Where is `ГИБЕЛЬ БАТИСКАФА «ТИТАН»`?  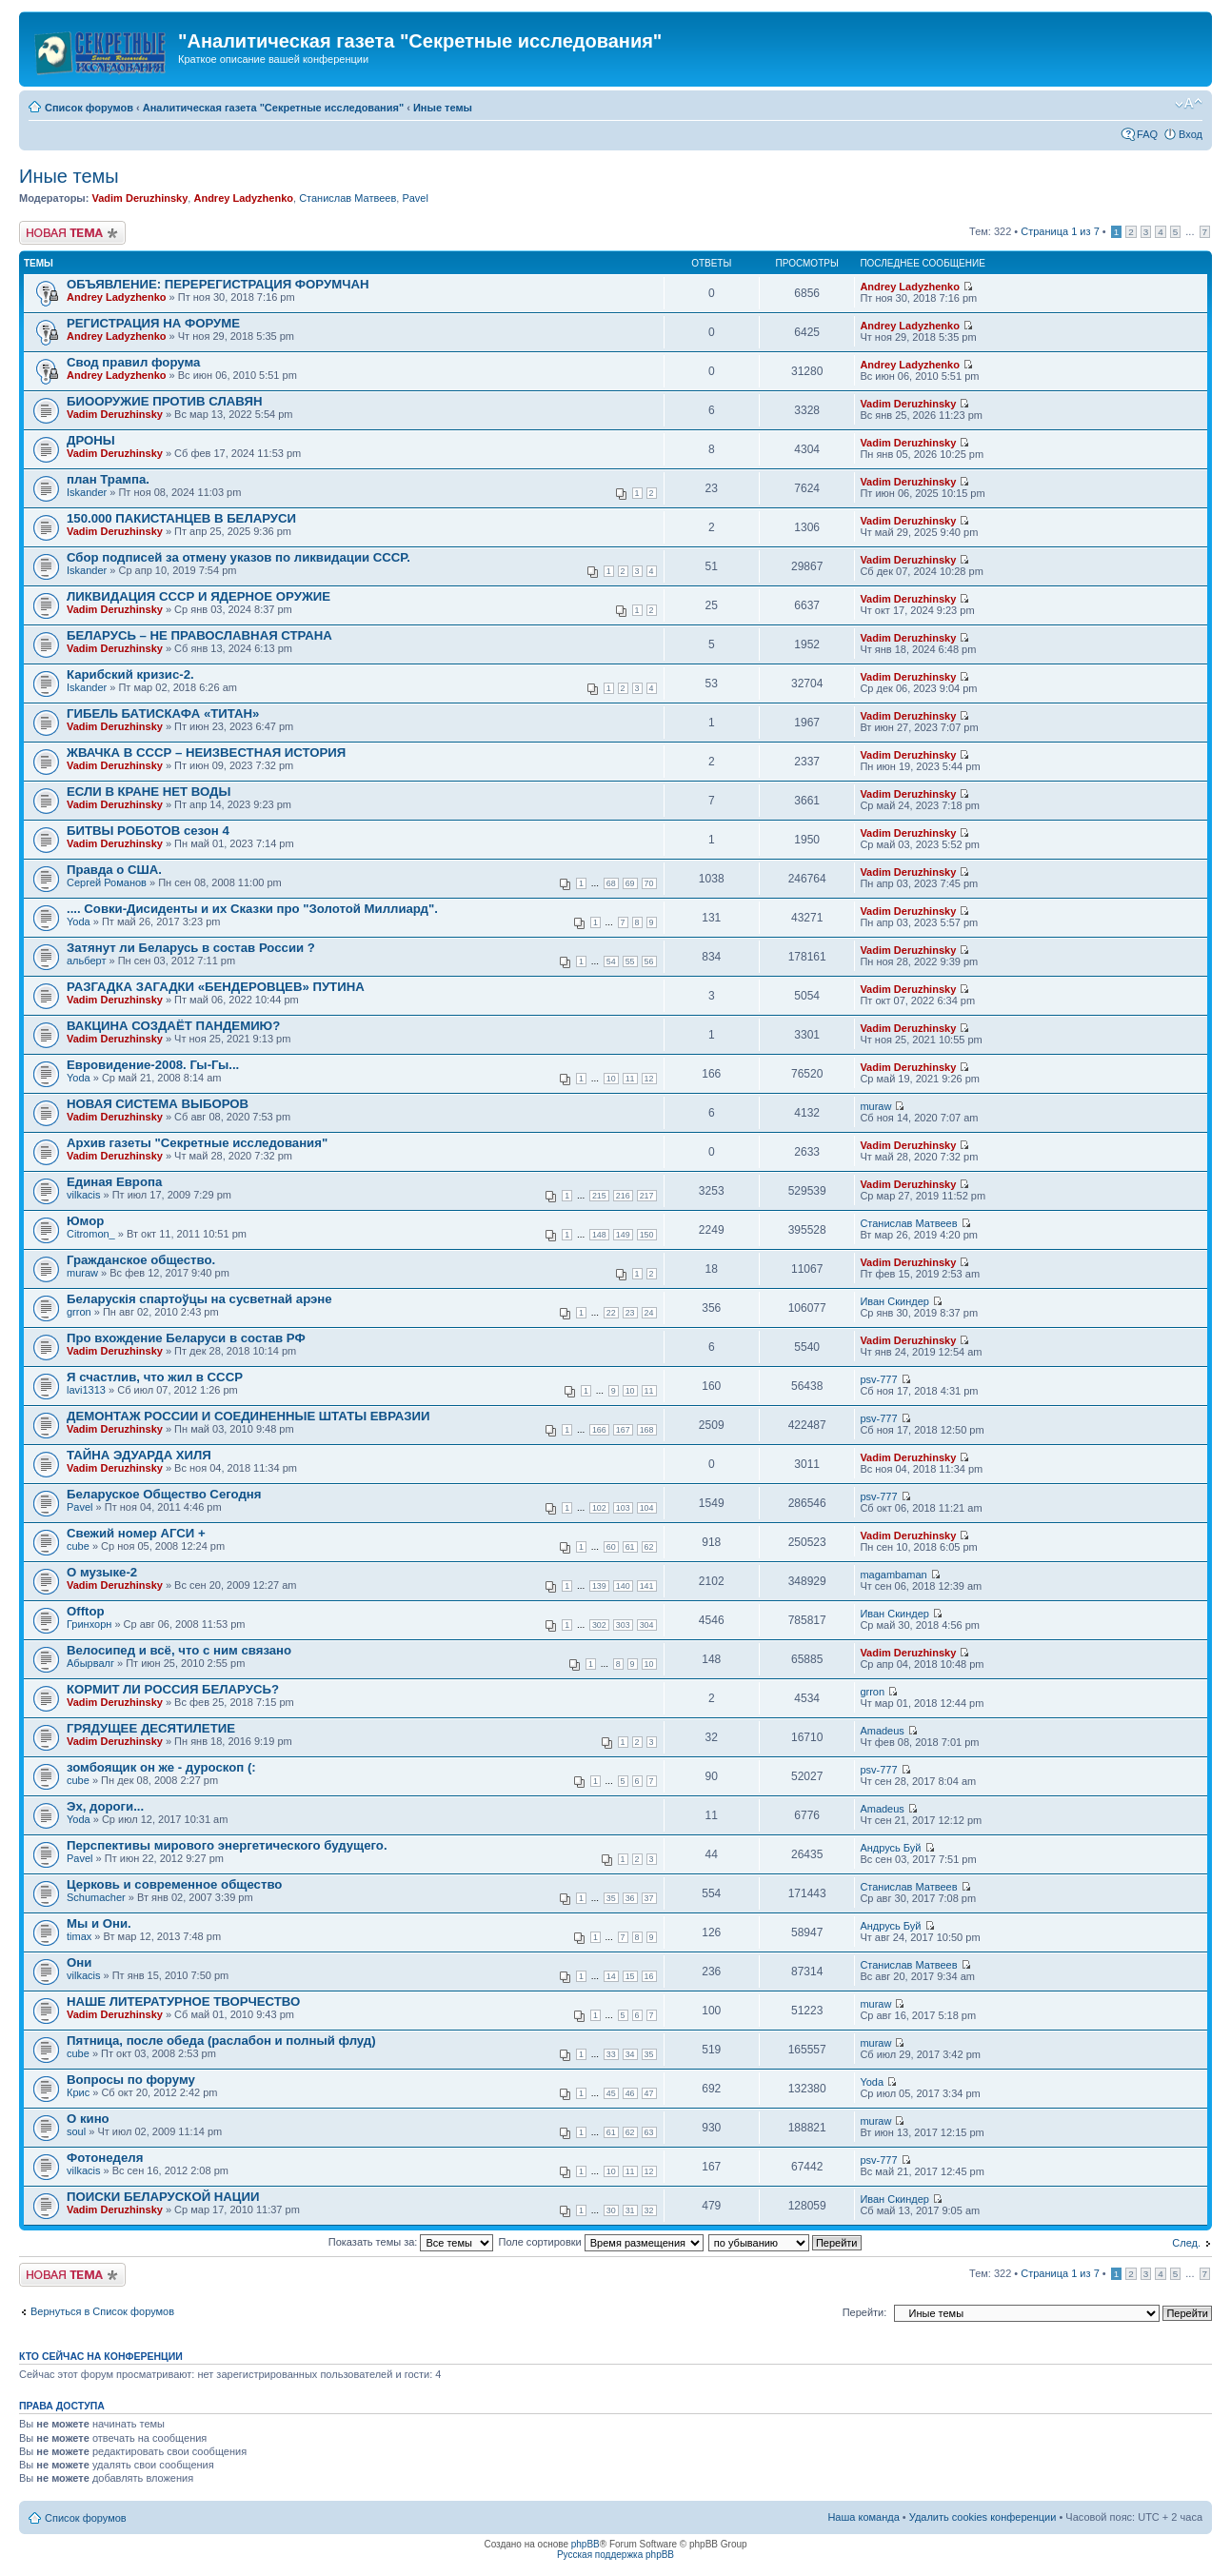
ГИБЕЛЬ БАТИСКАФА «ТИТАН» is located at coordinates (163, 713).